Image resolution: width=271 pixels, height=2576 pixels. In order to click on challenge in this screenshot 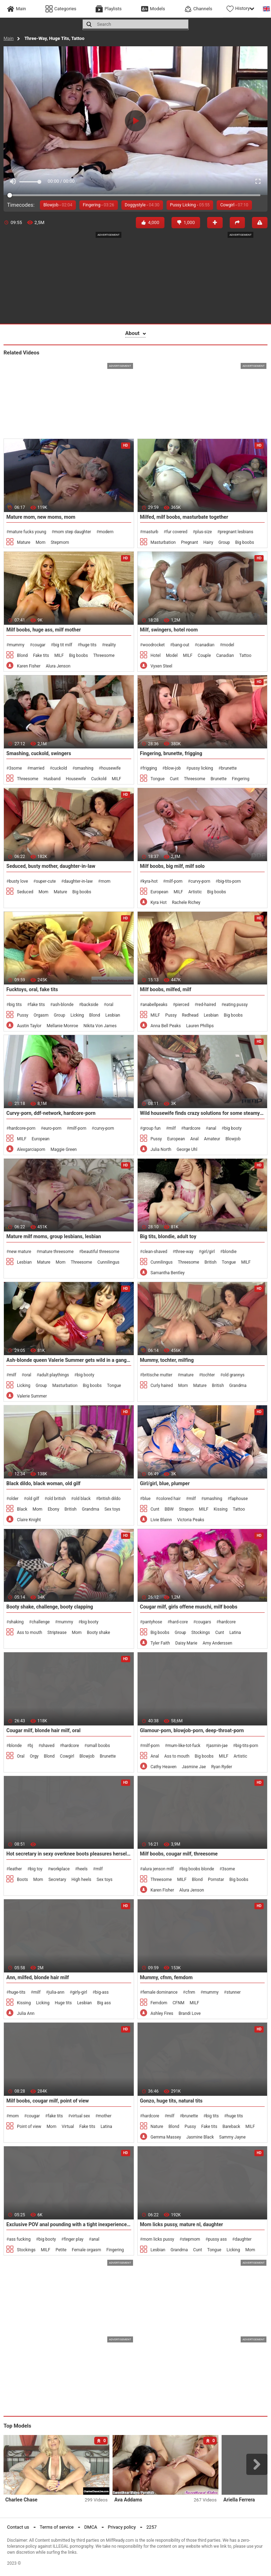, I will do `click(40, 1621)`.